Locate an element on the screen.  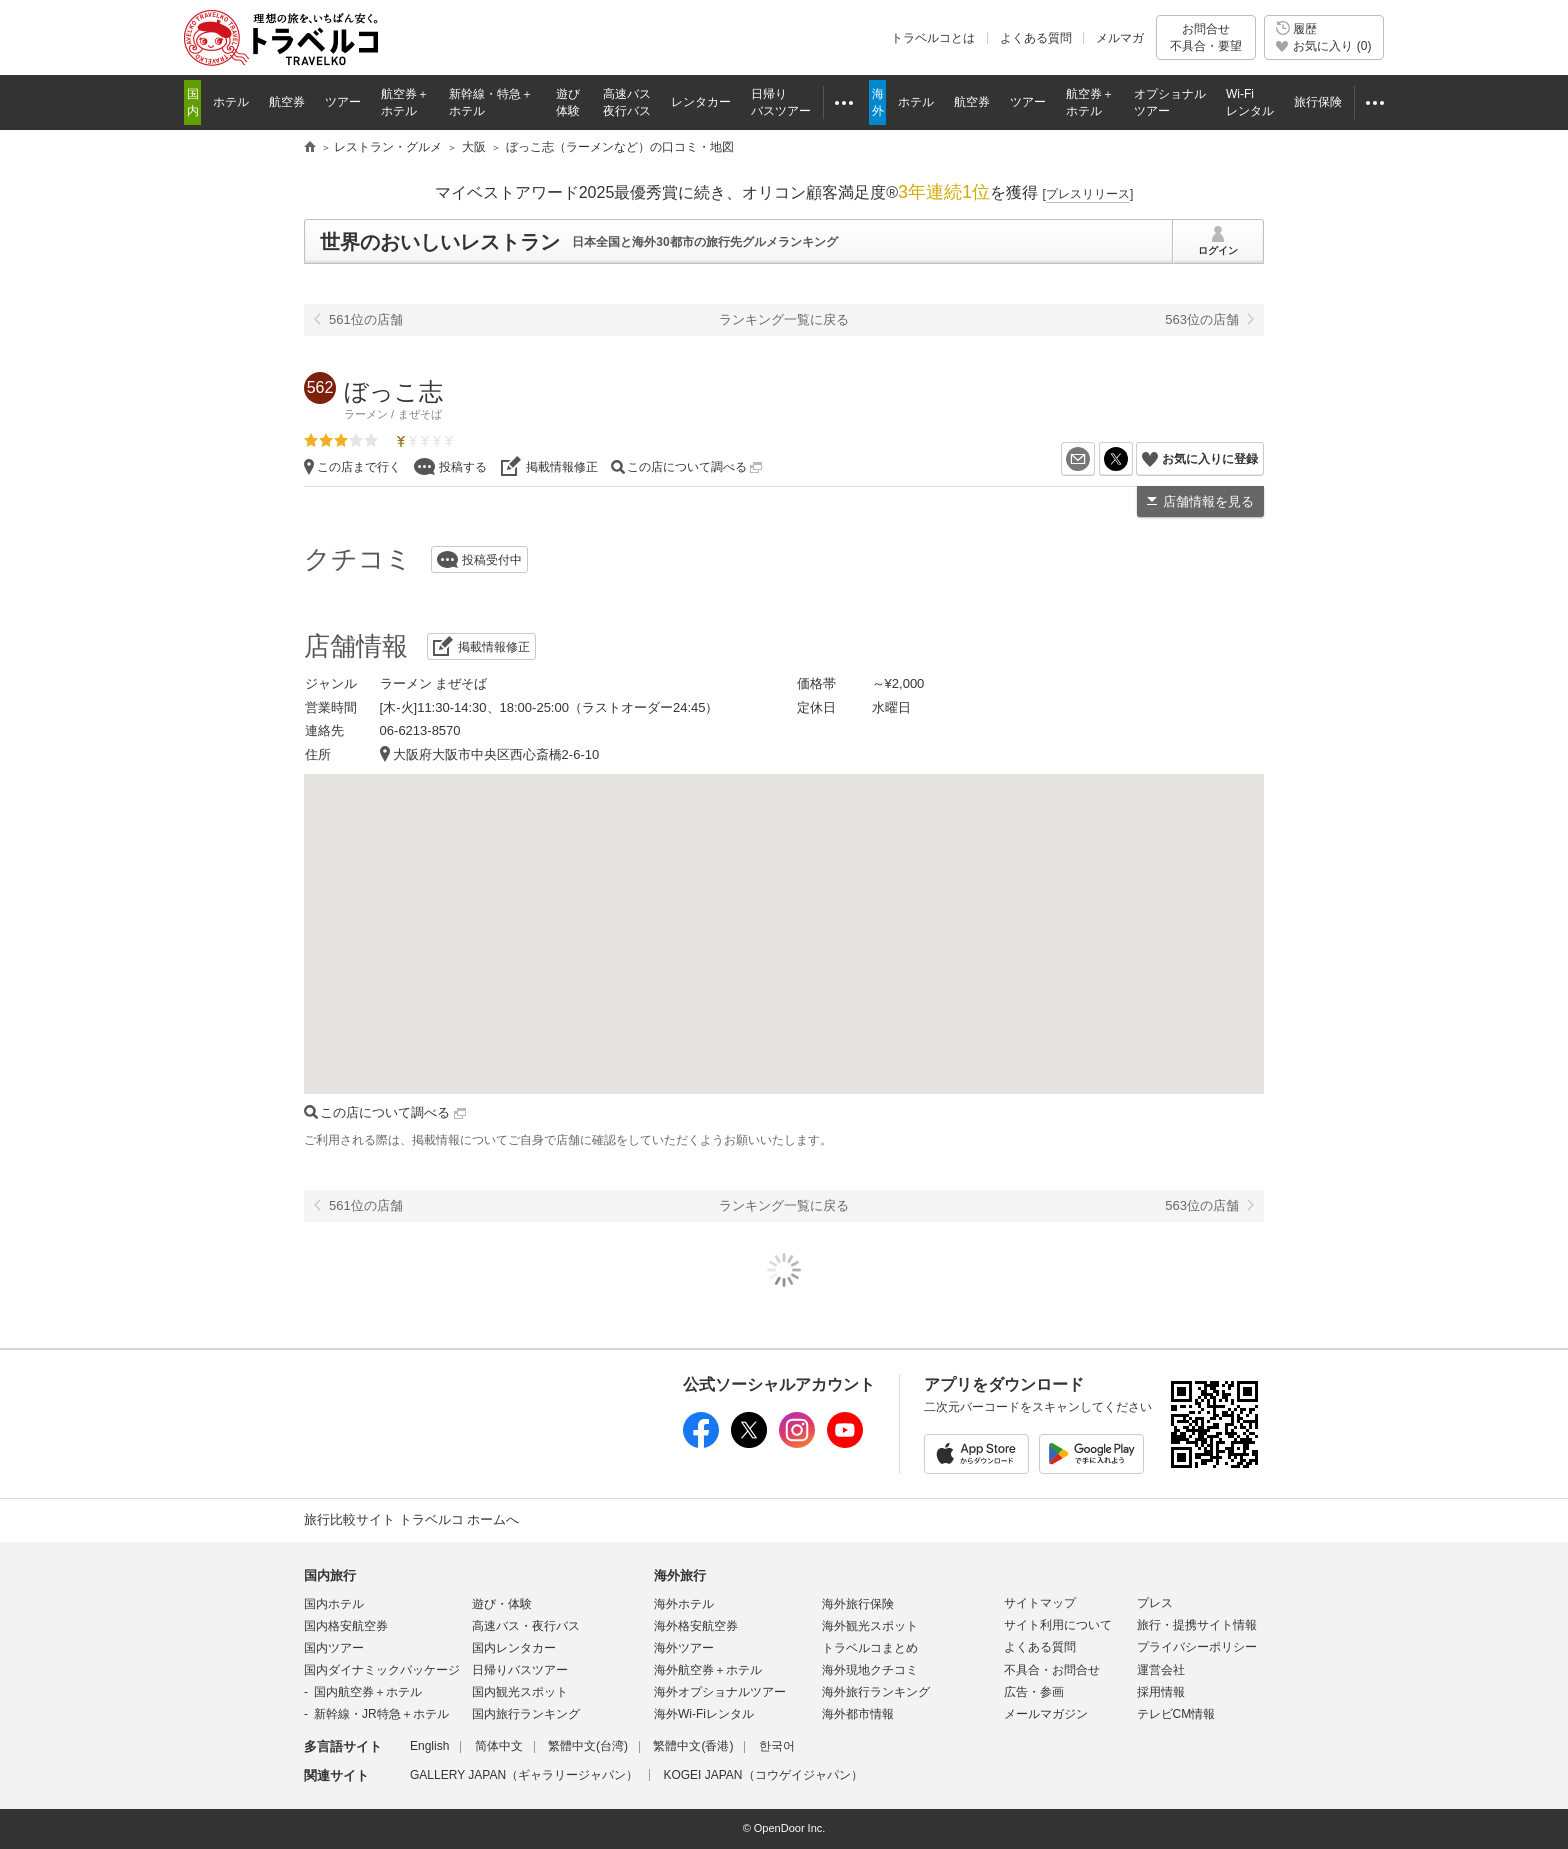
掲載情報修正 is located at coordinates (562, 467).